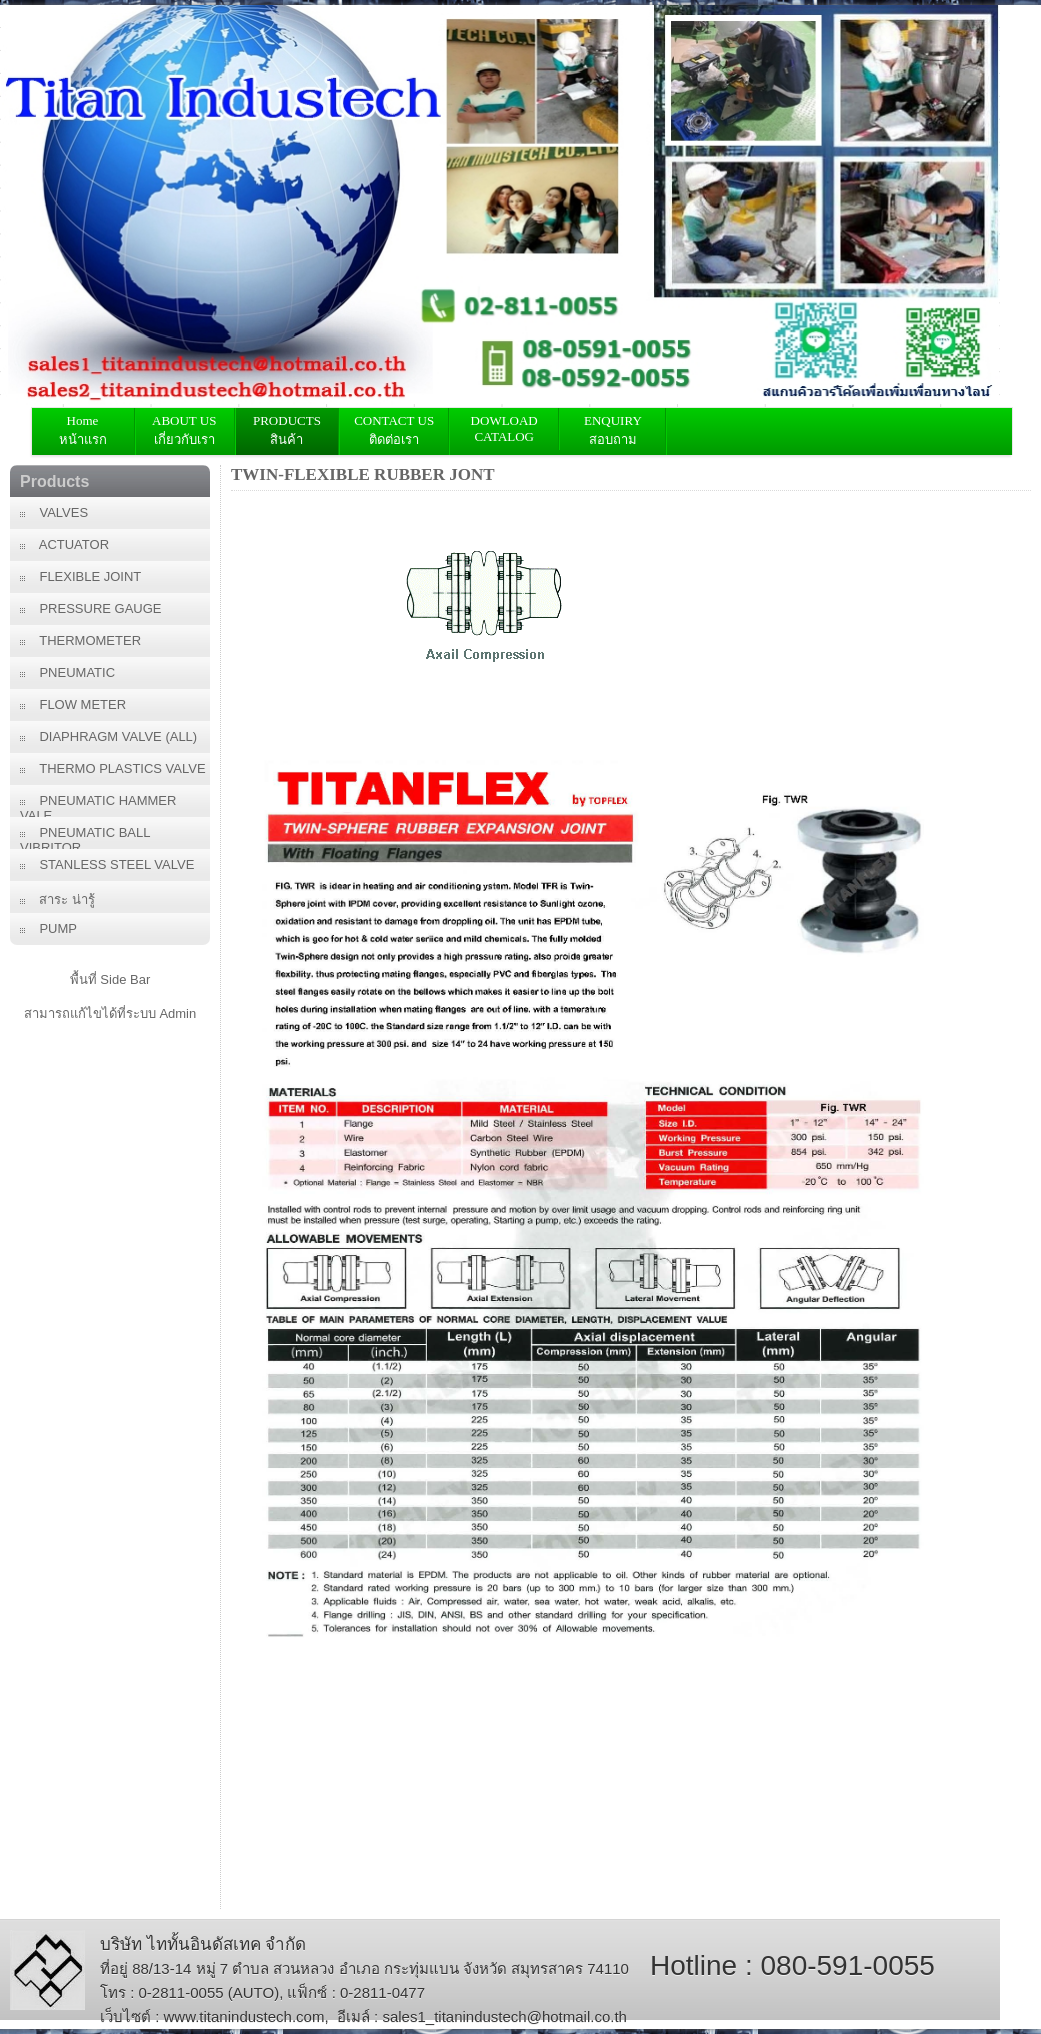 This screenshot has width=1041, height=2034. I want to click on FLEXIBLE JOINT, so click(80, 576).